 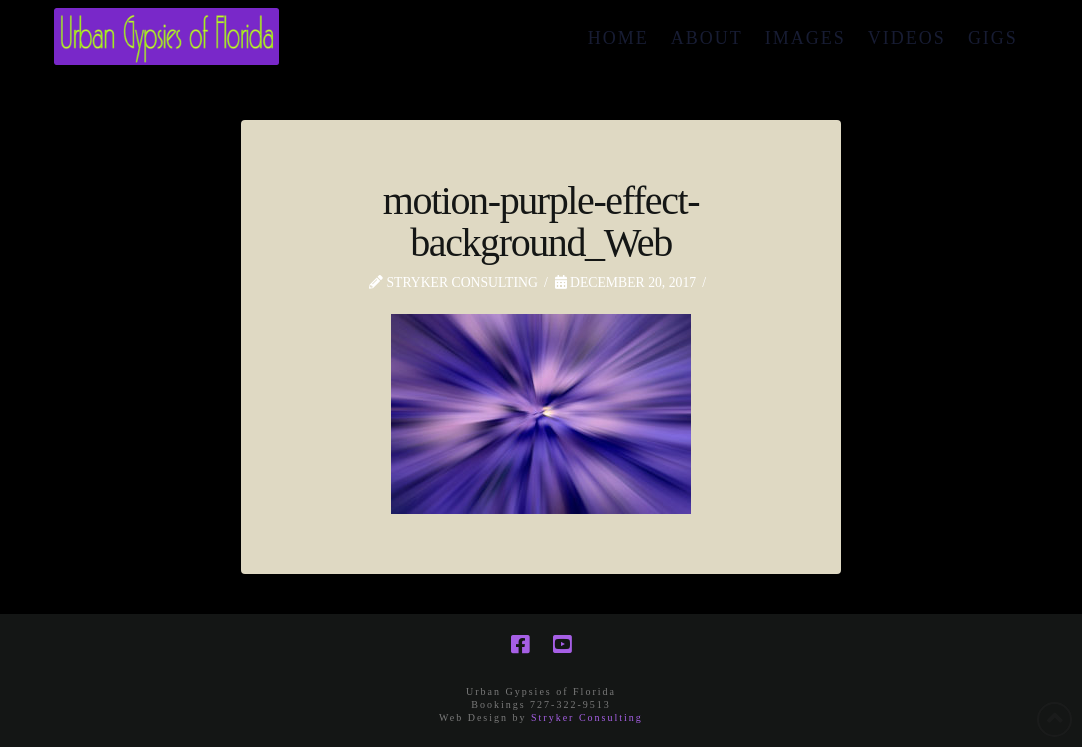 I want to click on Stryker Consulting, so click(x=587, y=717).